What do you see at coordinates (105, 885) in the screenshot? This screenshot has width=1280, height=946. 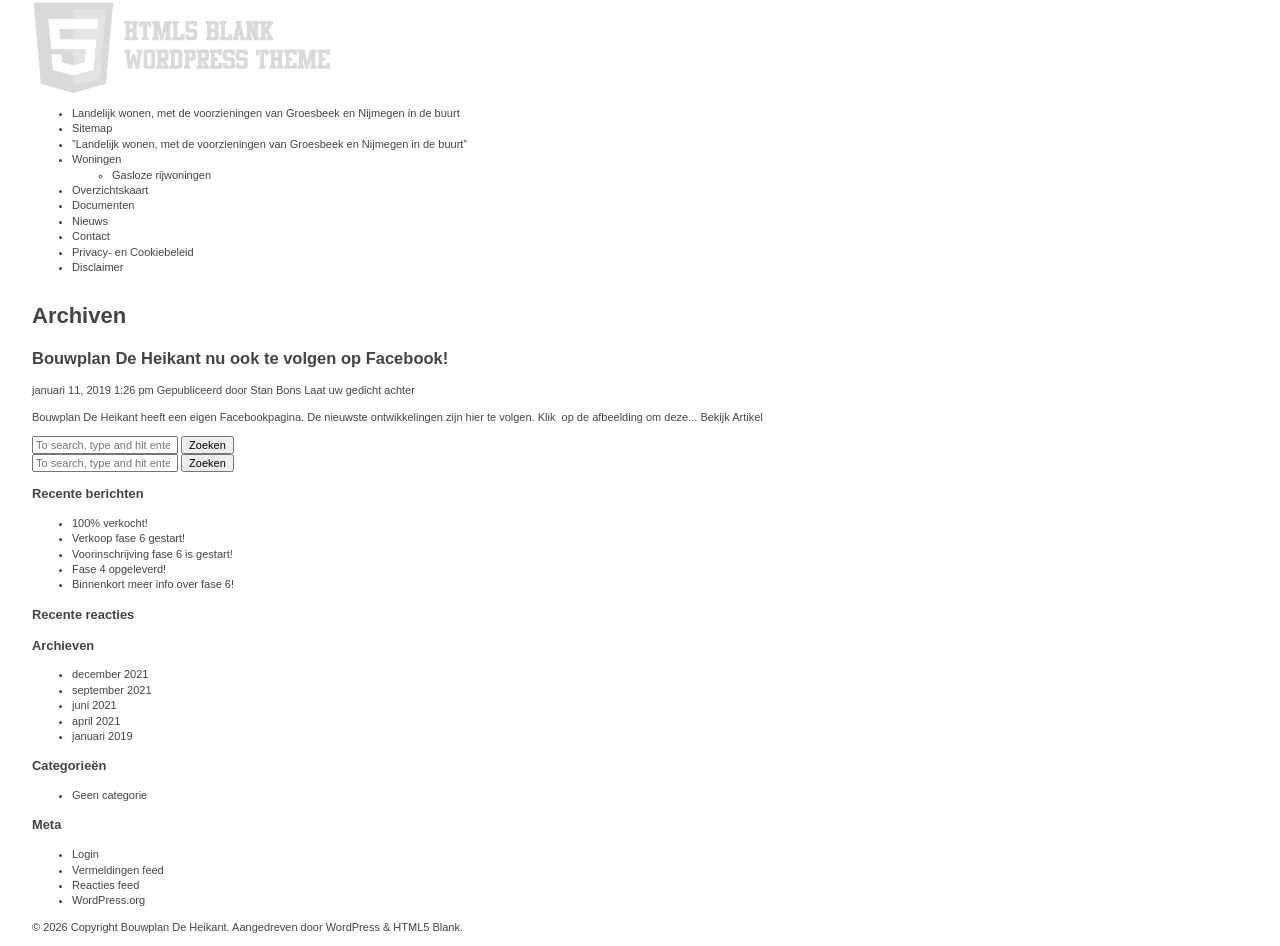 I see `Reacties feed` at bounding box center [105, 885].